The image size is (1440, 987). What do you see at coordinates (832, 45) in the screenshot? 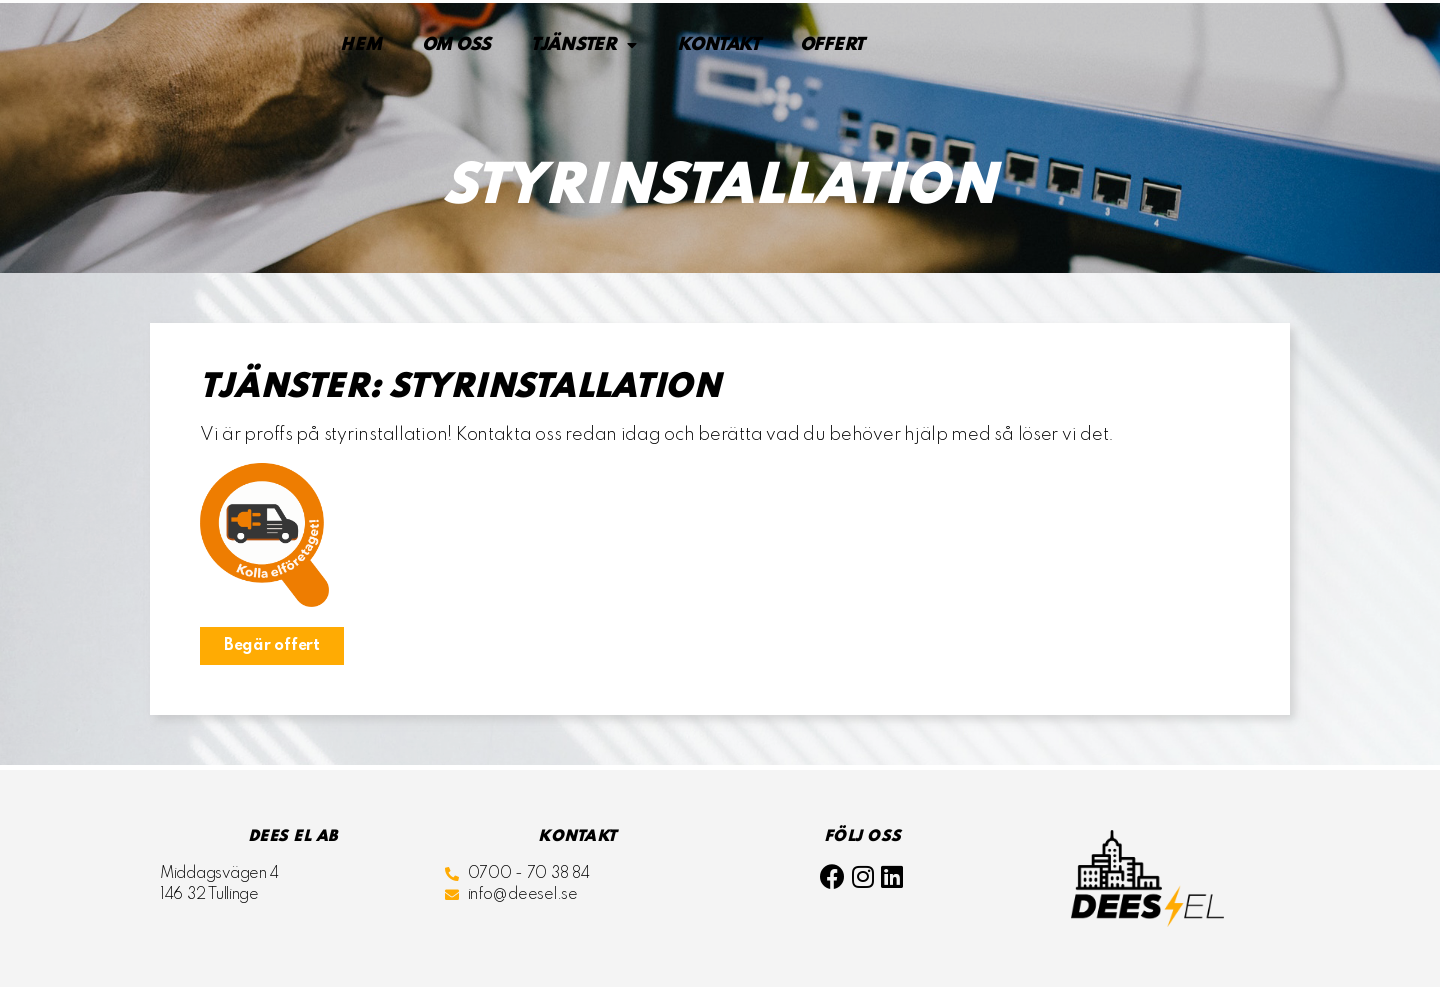
I see `Offert` at bounding box center [832, 45].